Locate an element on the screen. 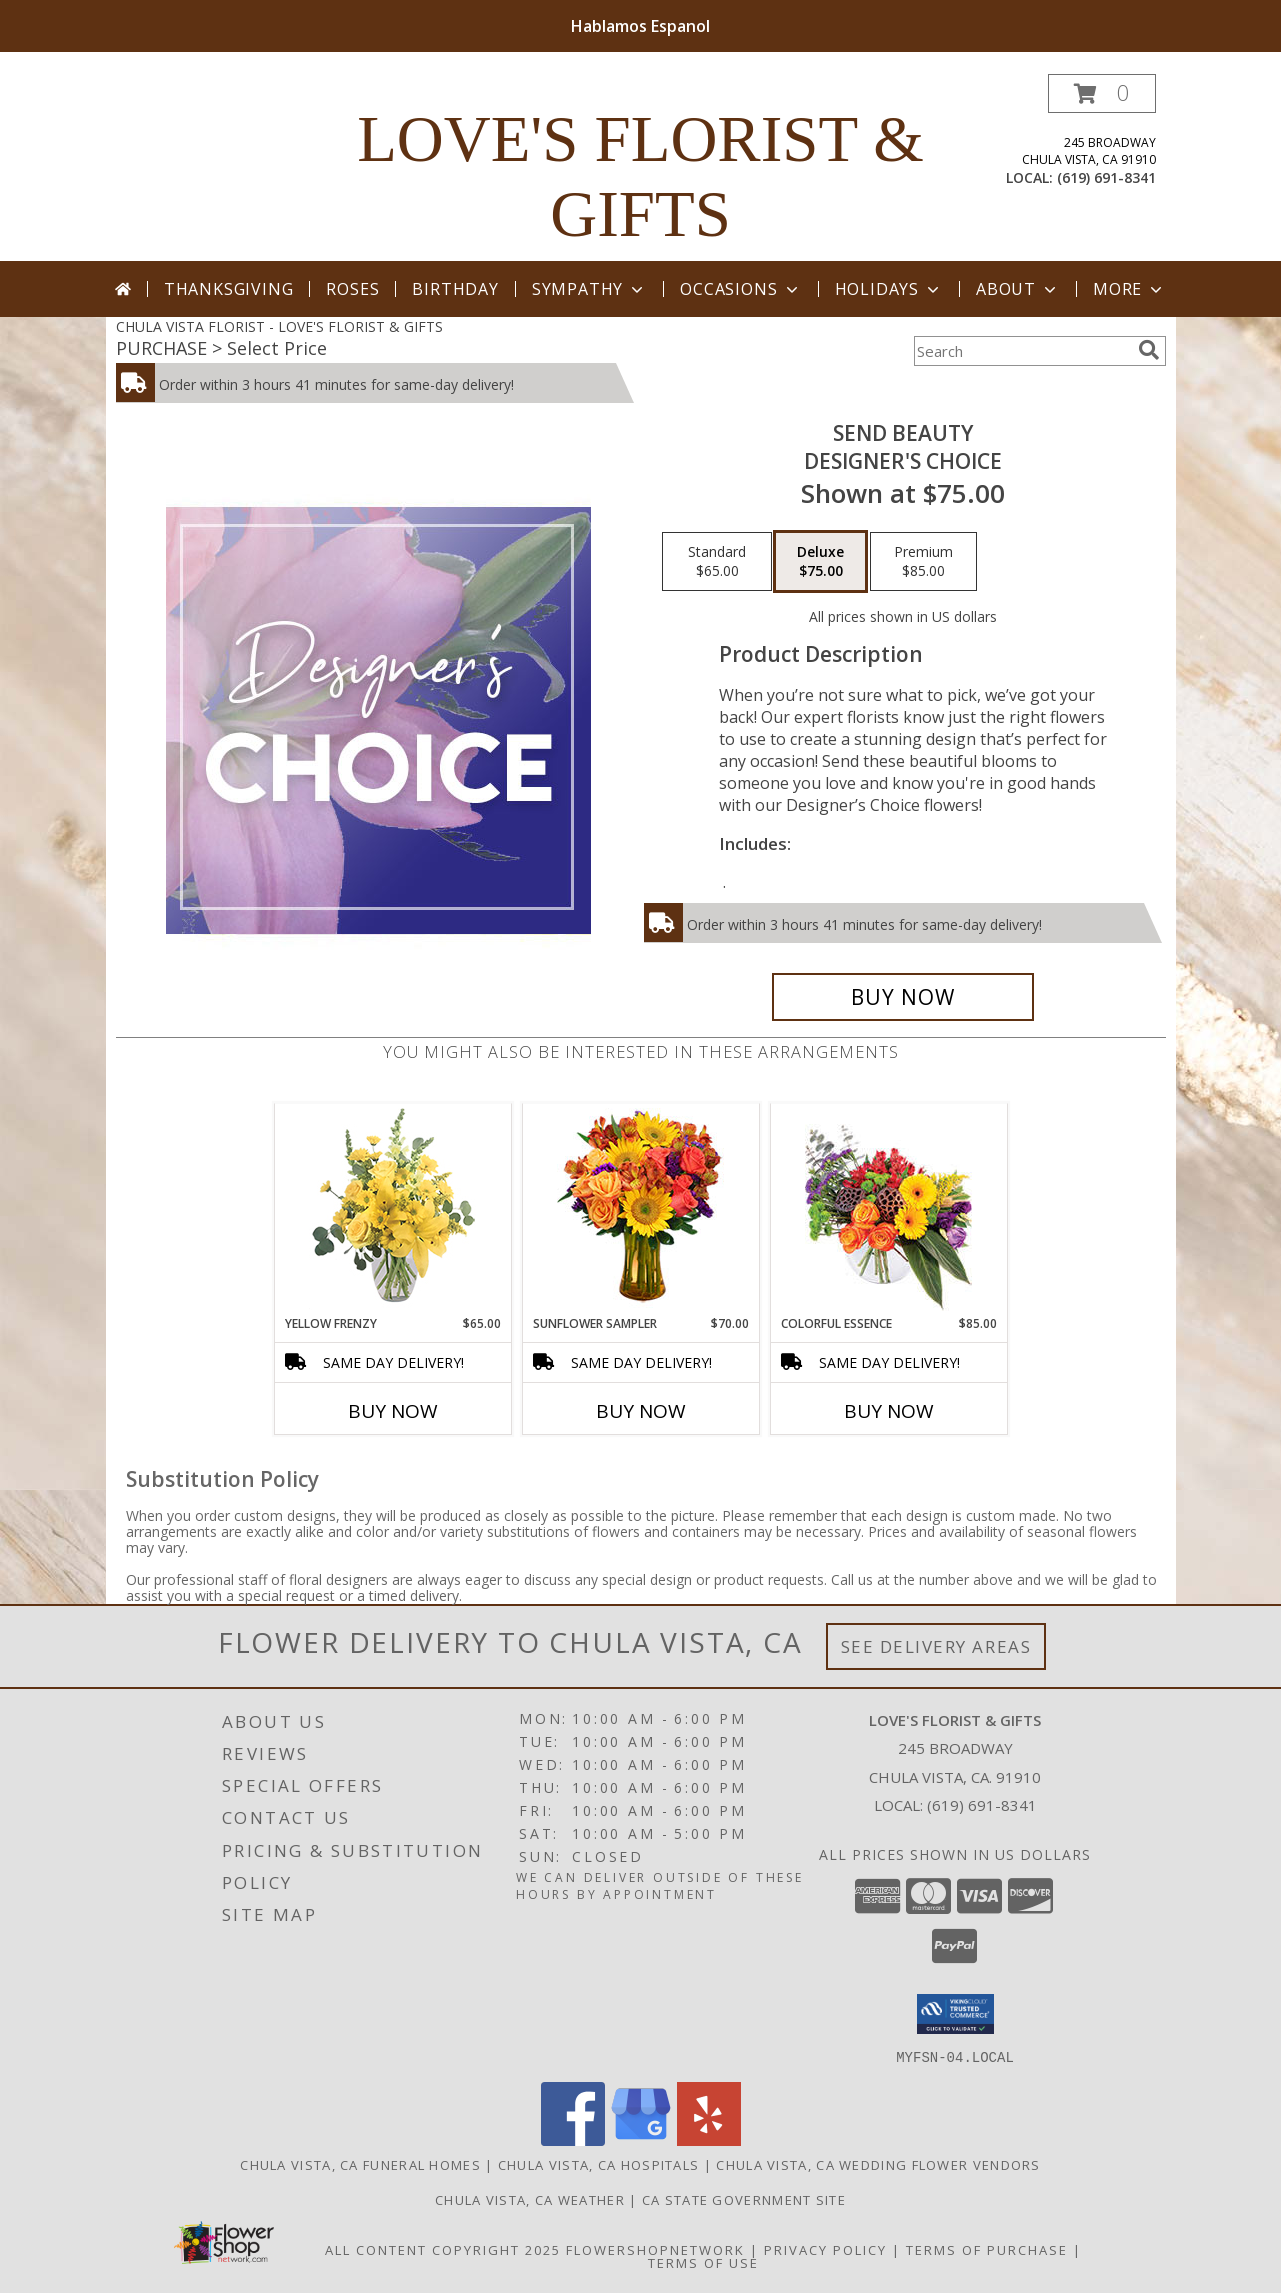 The width and height of the screenshot is (1281, 2293). [button] is located at coordinates (1102, 93).